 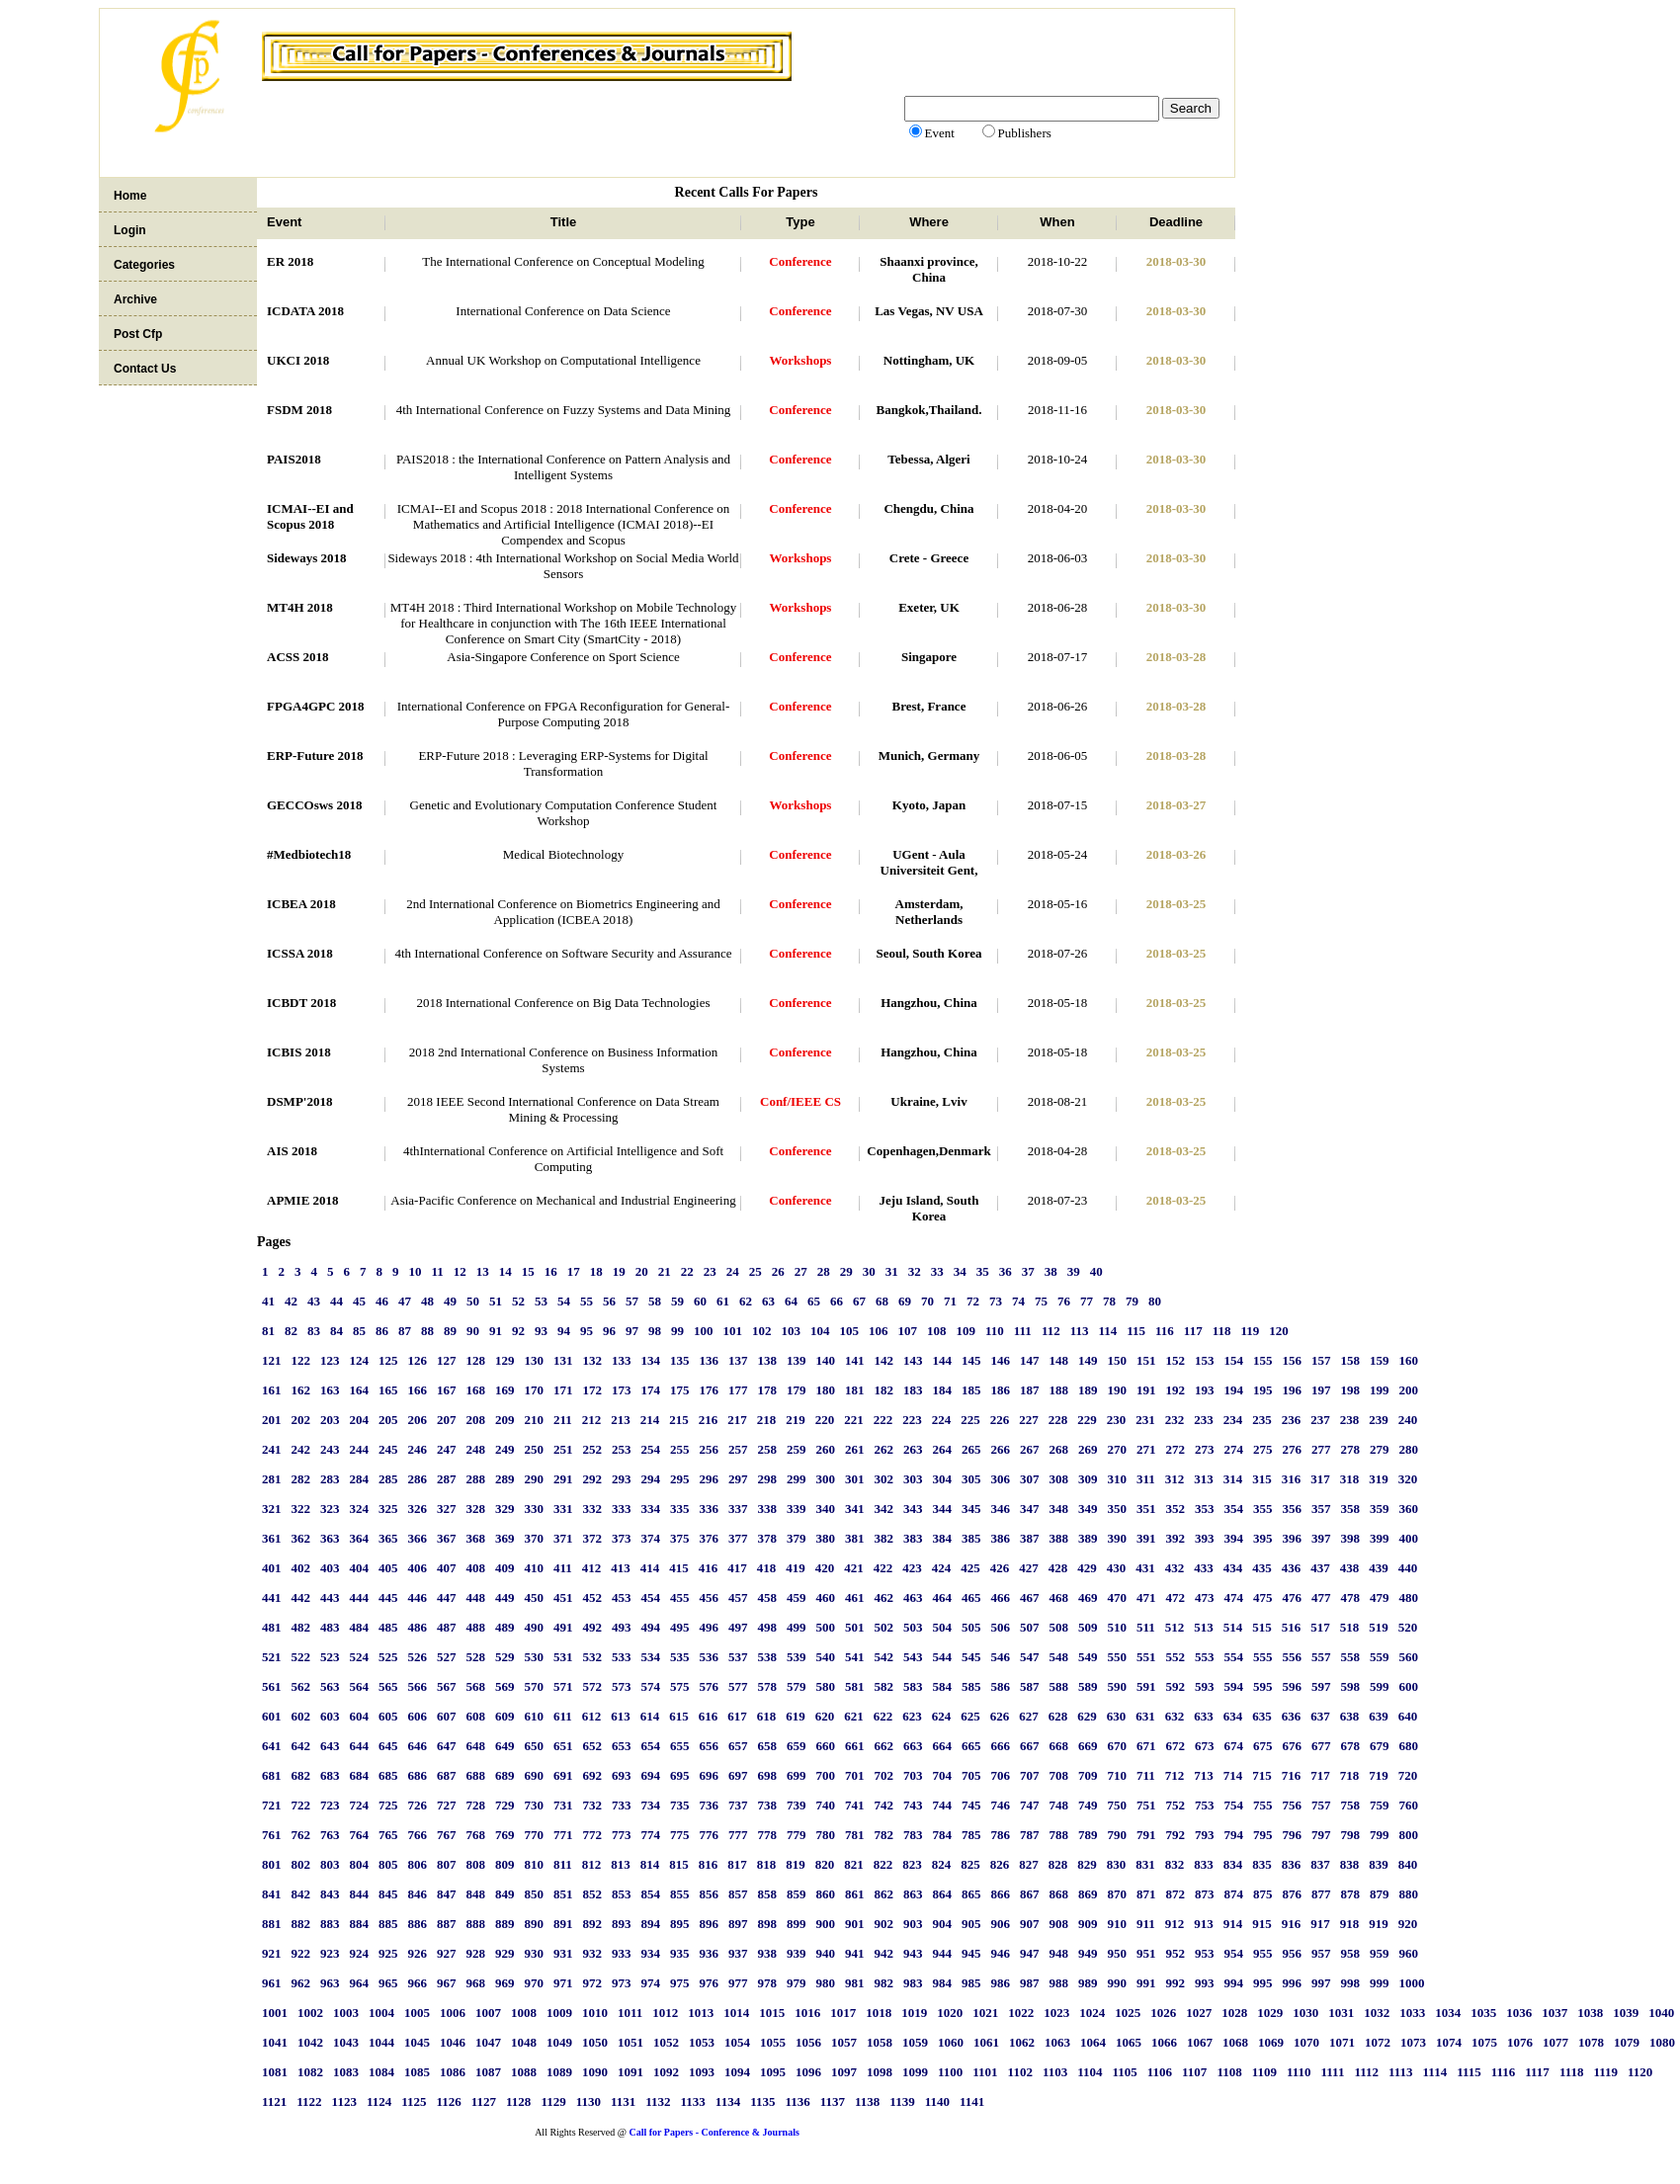 What do you see at coordinates (330, 1775) in the screenshot?
I see `683` at bounding box center [330, 1775].